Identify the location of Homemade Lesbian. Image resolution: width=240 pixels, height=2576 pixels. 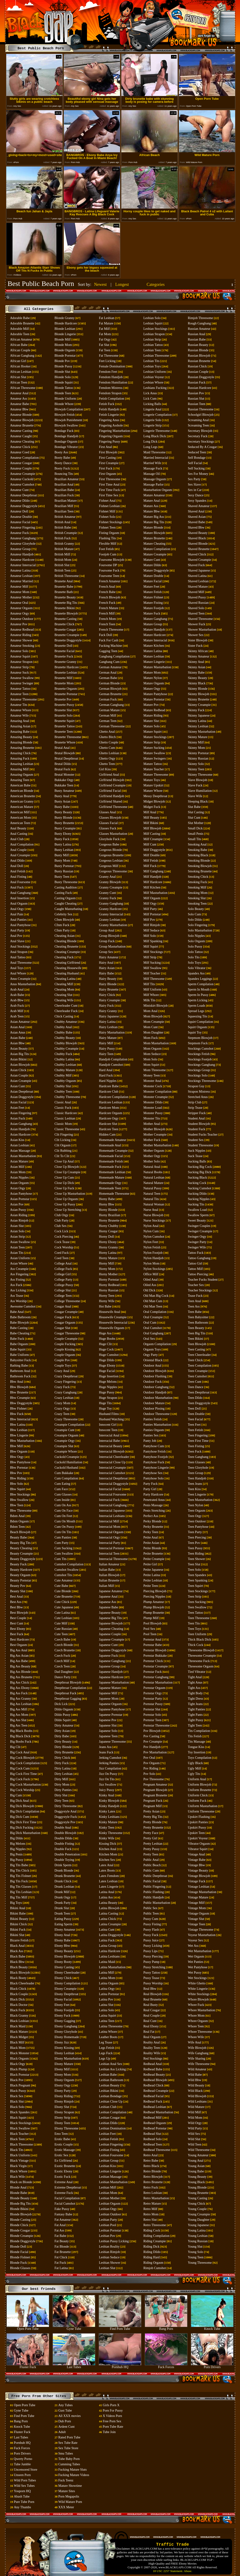
(112, 1172).